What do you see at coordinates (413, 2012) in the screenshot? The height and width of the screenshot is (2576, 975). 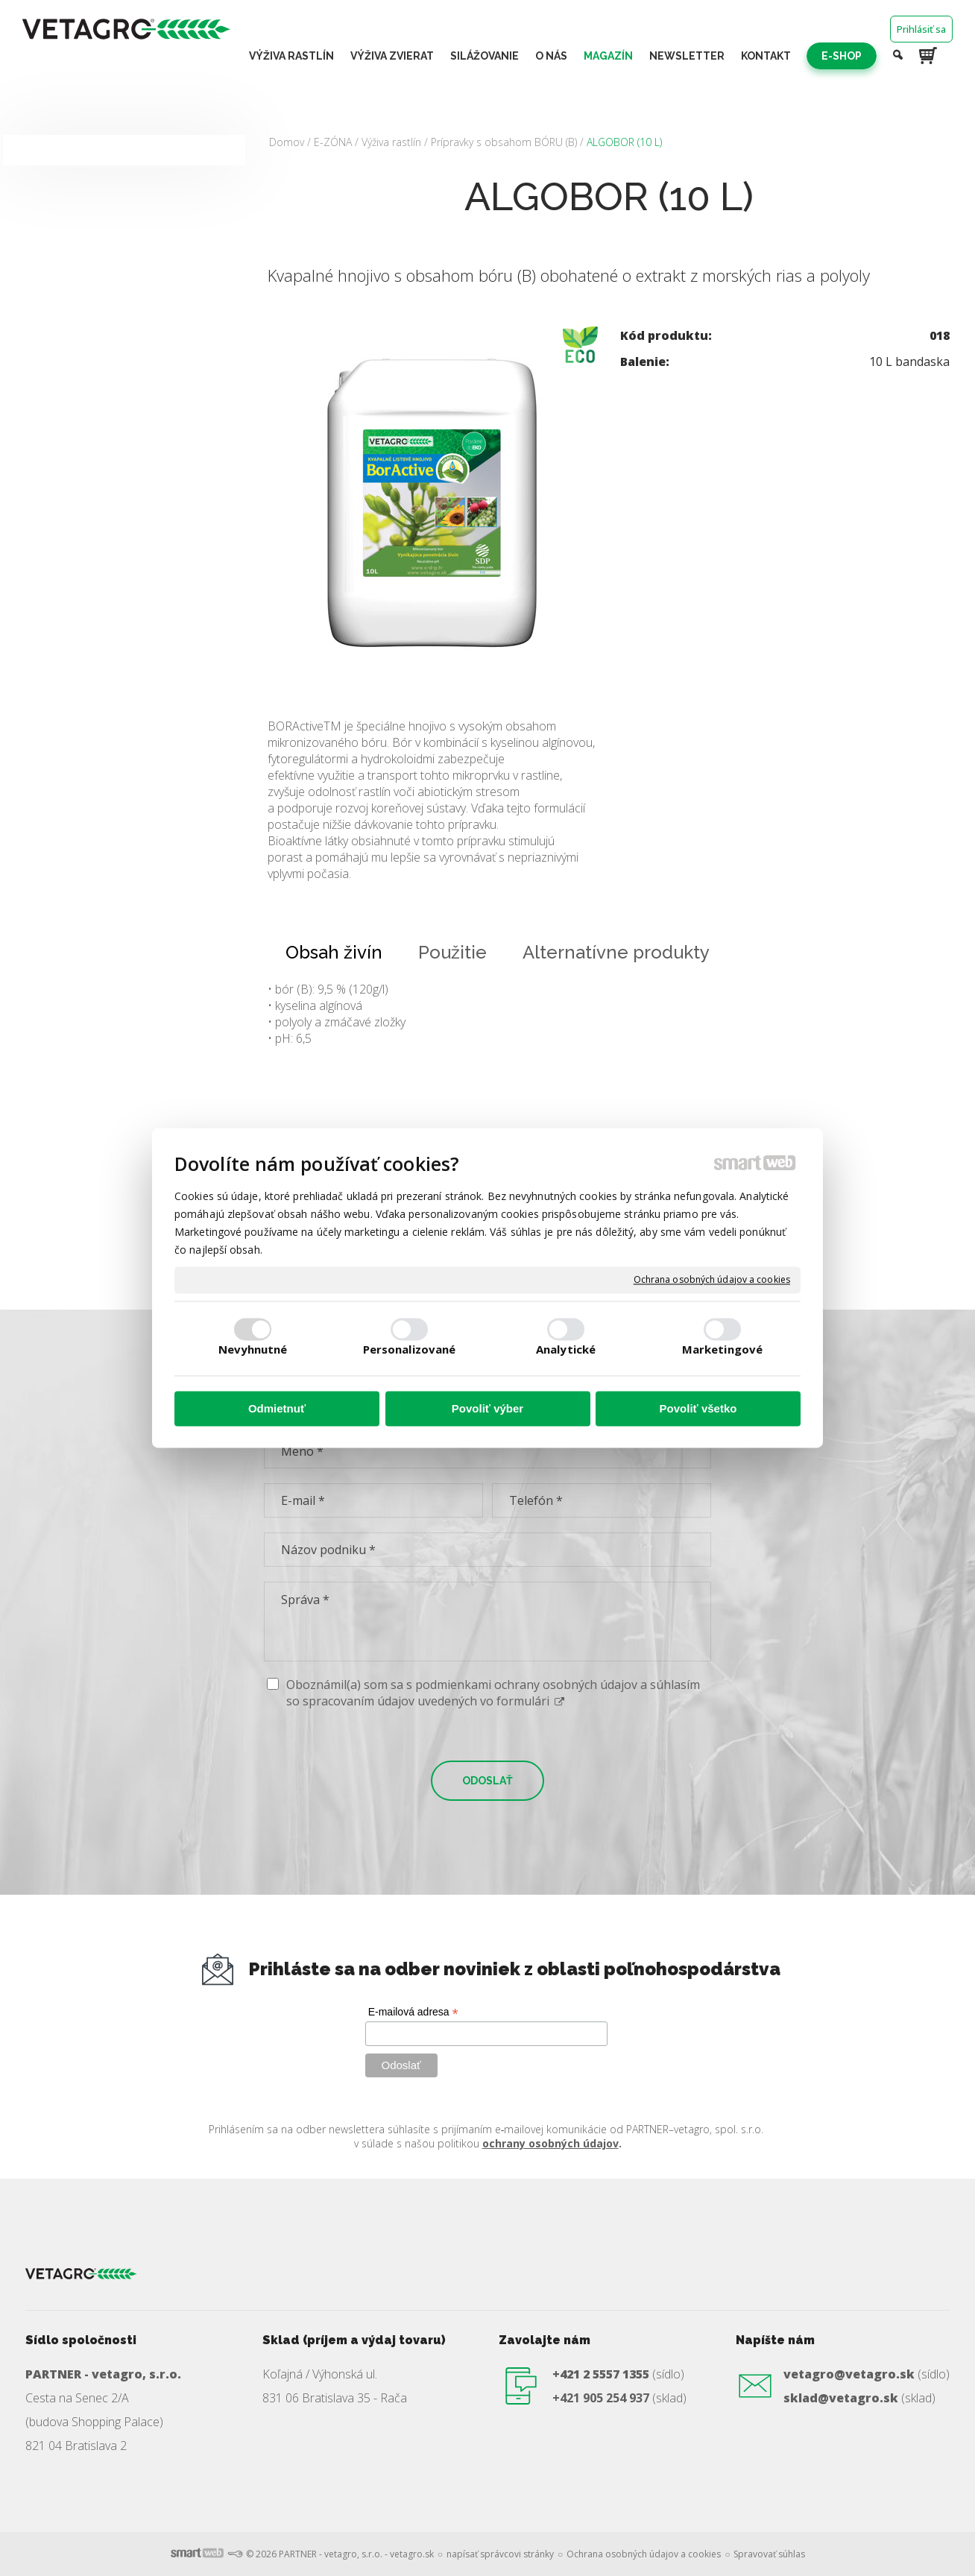 I see `E-mailová adresa` at bounding box center [413, 2012].